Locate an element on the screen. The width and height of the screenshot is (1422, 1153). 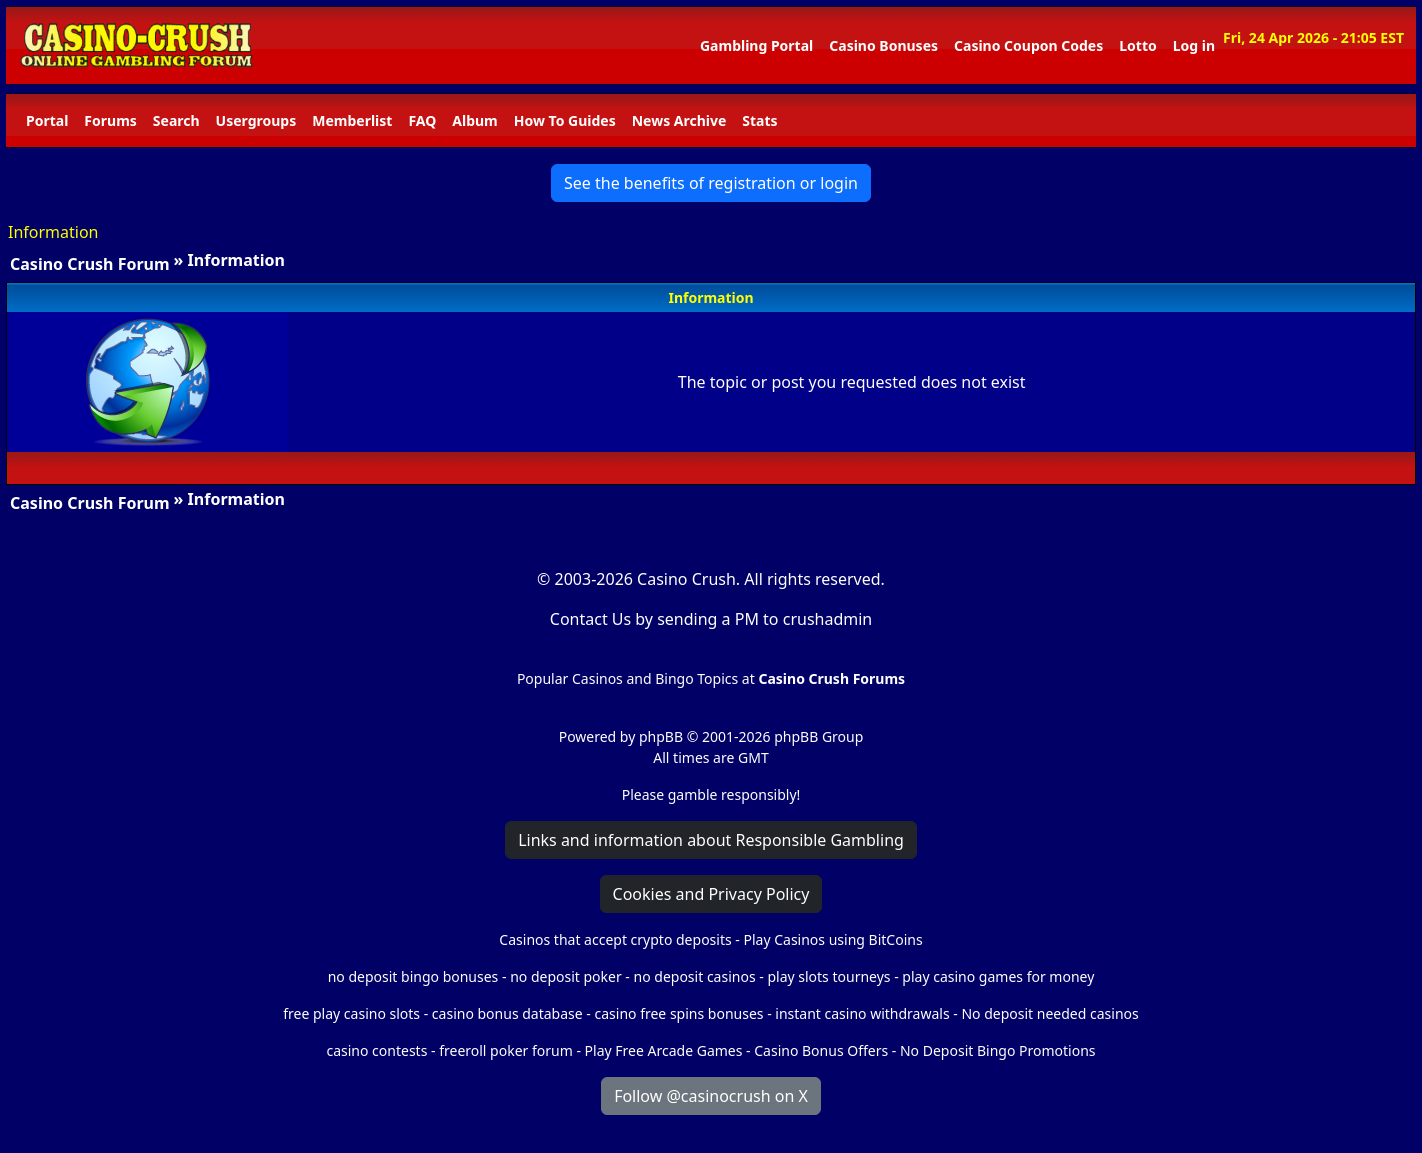
Casino Coupon Codes is located at coordinates (1028, 45).